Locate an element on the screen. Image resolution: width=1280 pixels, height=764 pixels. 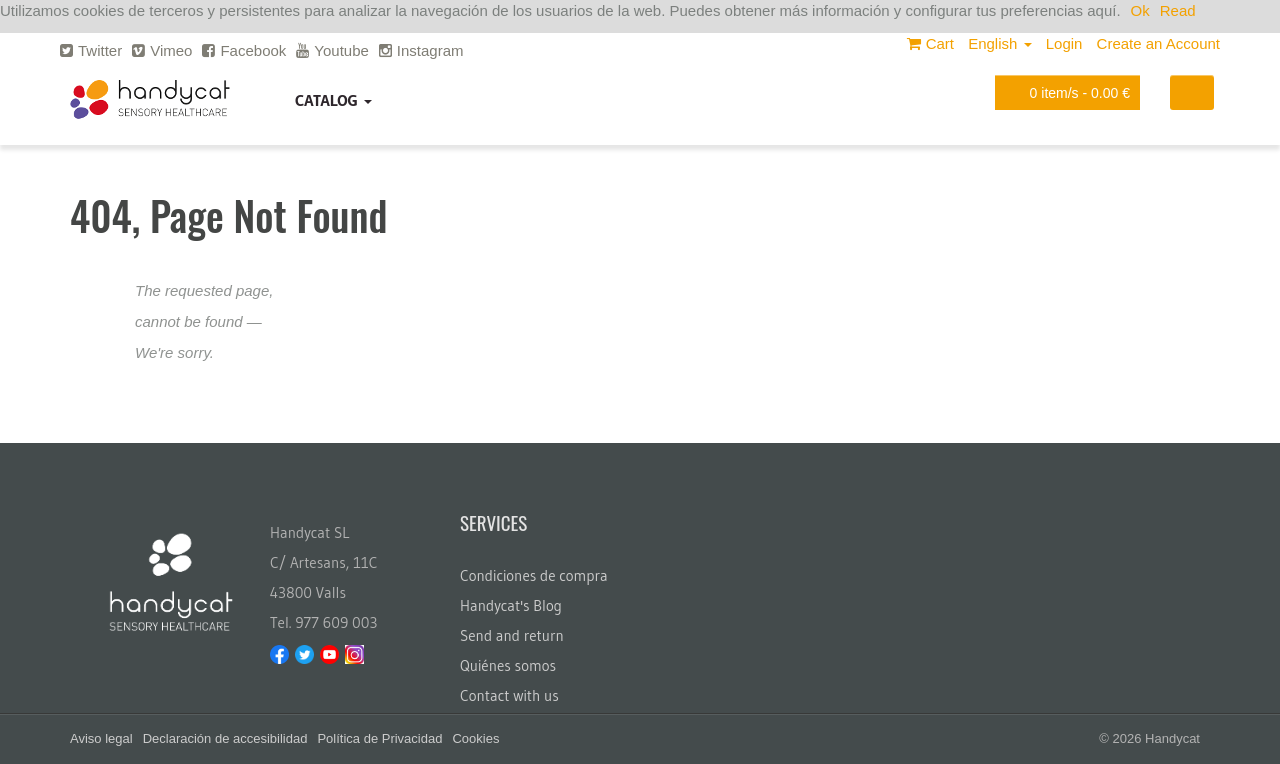
Catalog is located at coordinates (333, 100).